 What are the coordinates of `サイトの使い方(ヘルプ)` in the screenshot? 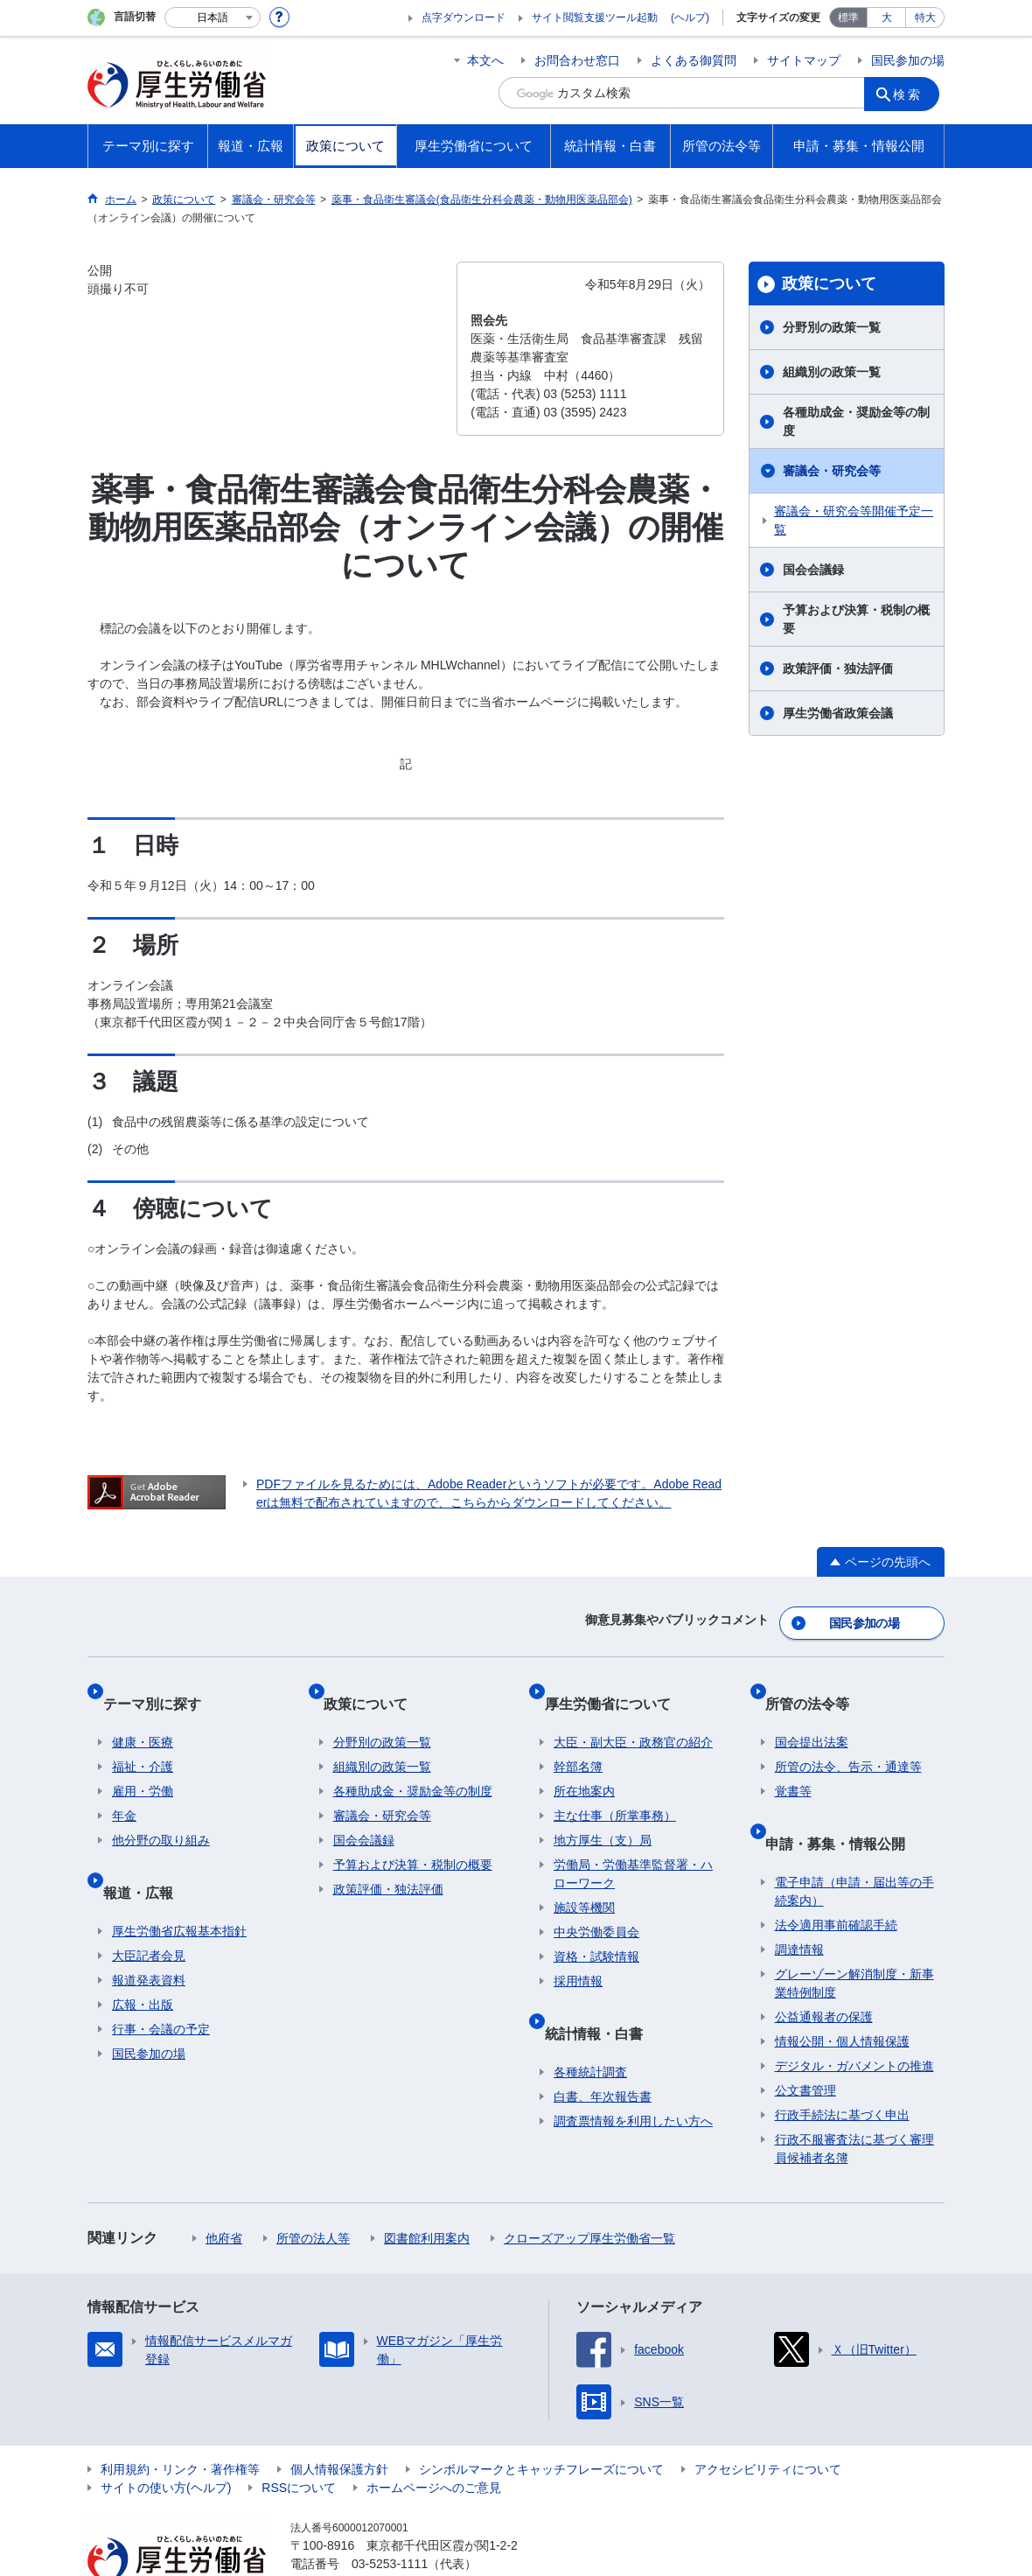 It's located at (166, 2439).